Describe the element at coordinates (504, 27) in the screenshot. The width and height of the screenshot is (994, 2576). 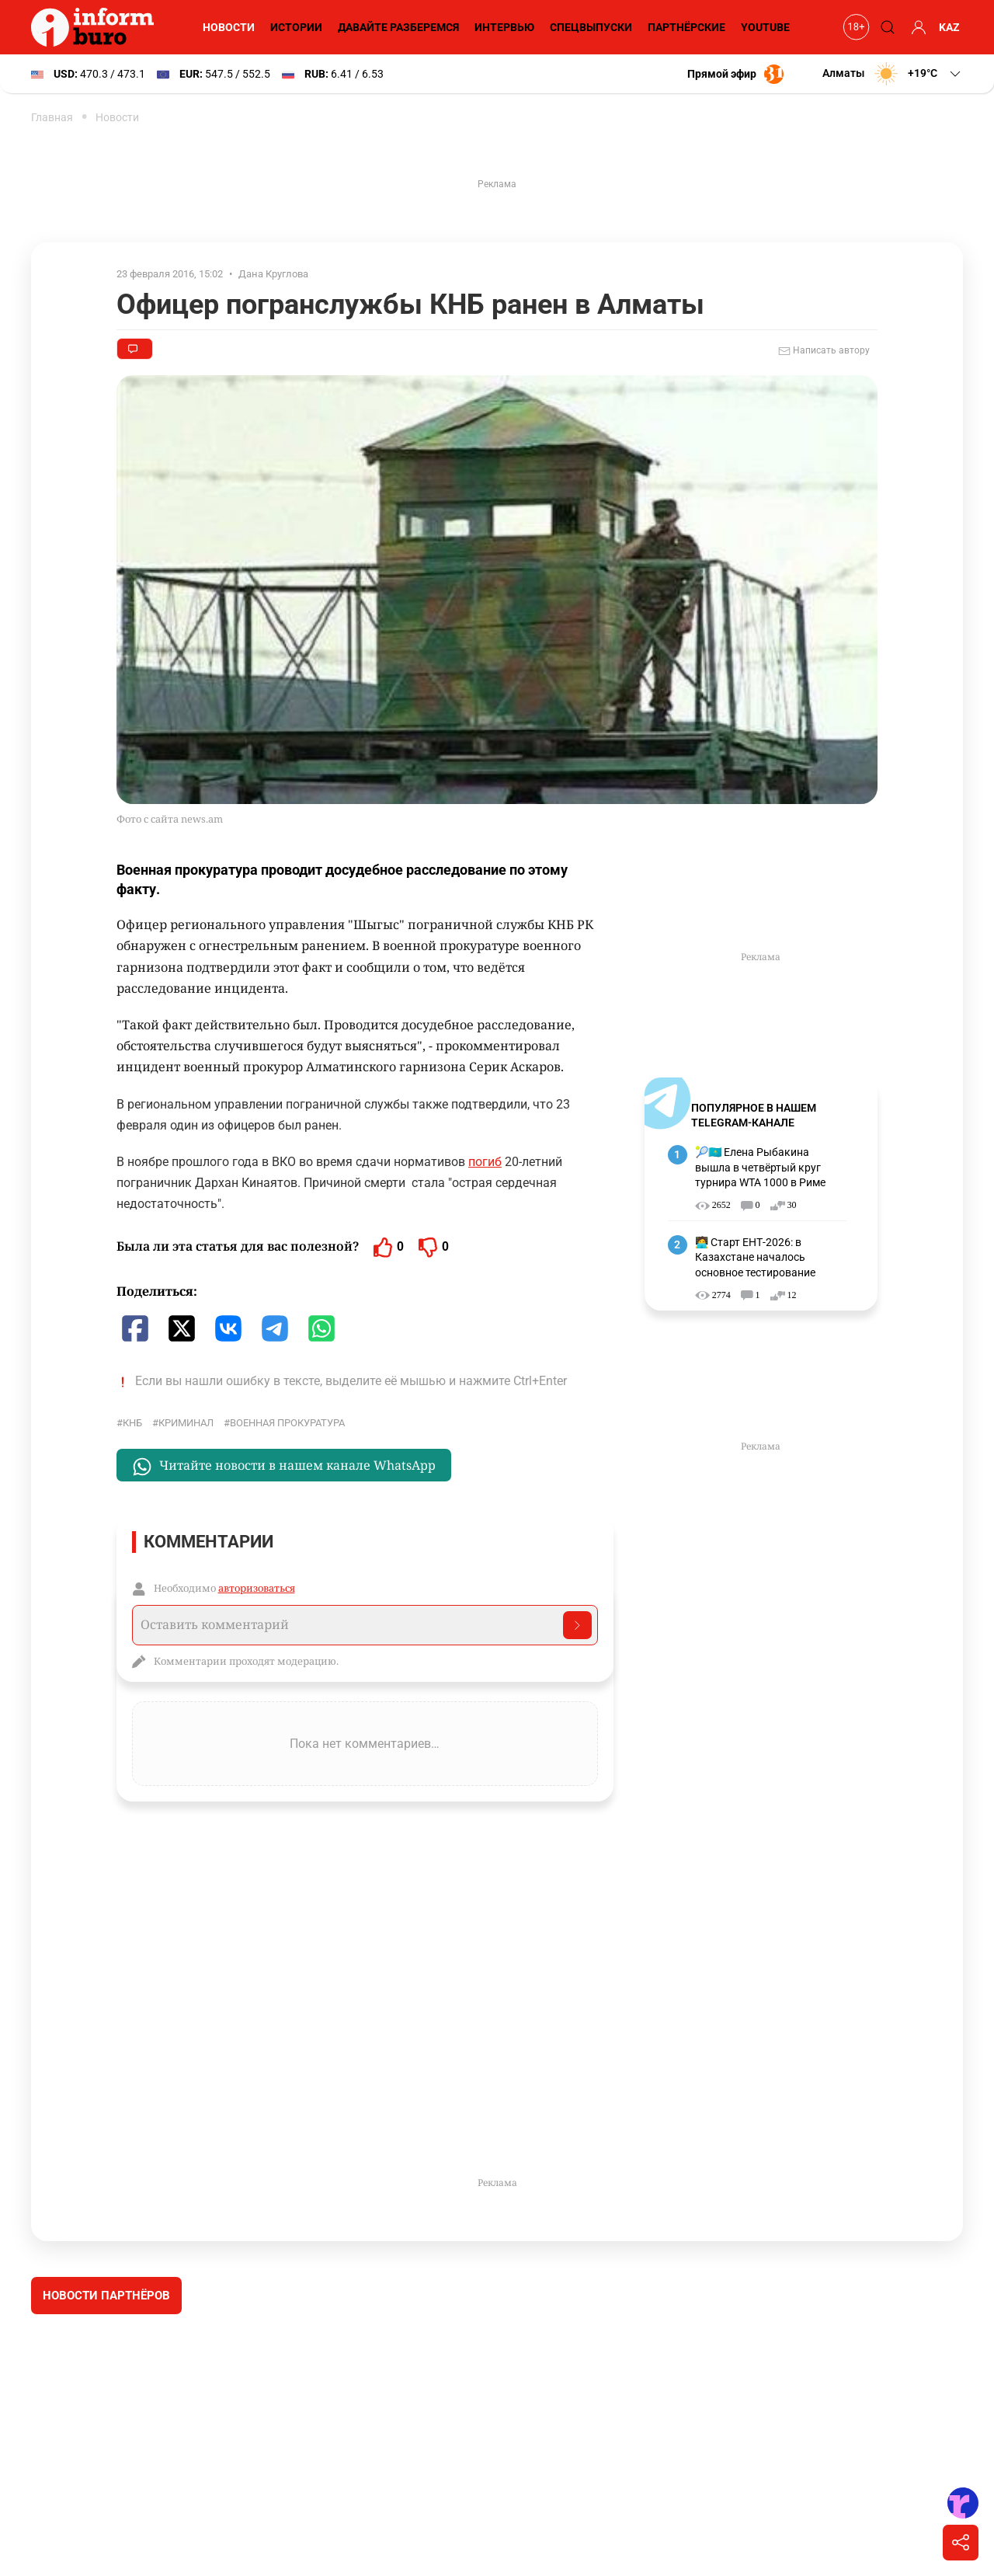
I see `Интервью` at that location.